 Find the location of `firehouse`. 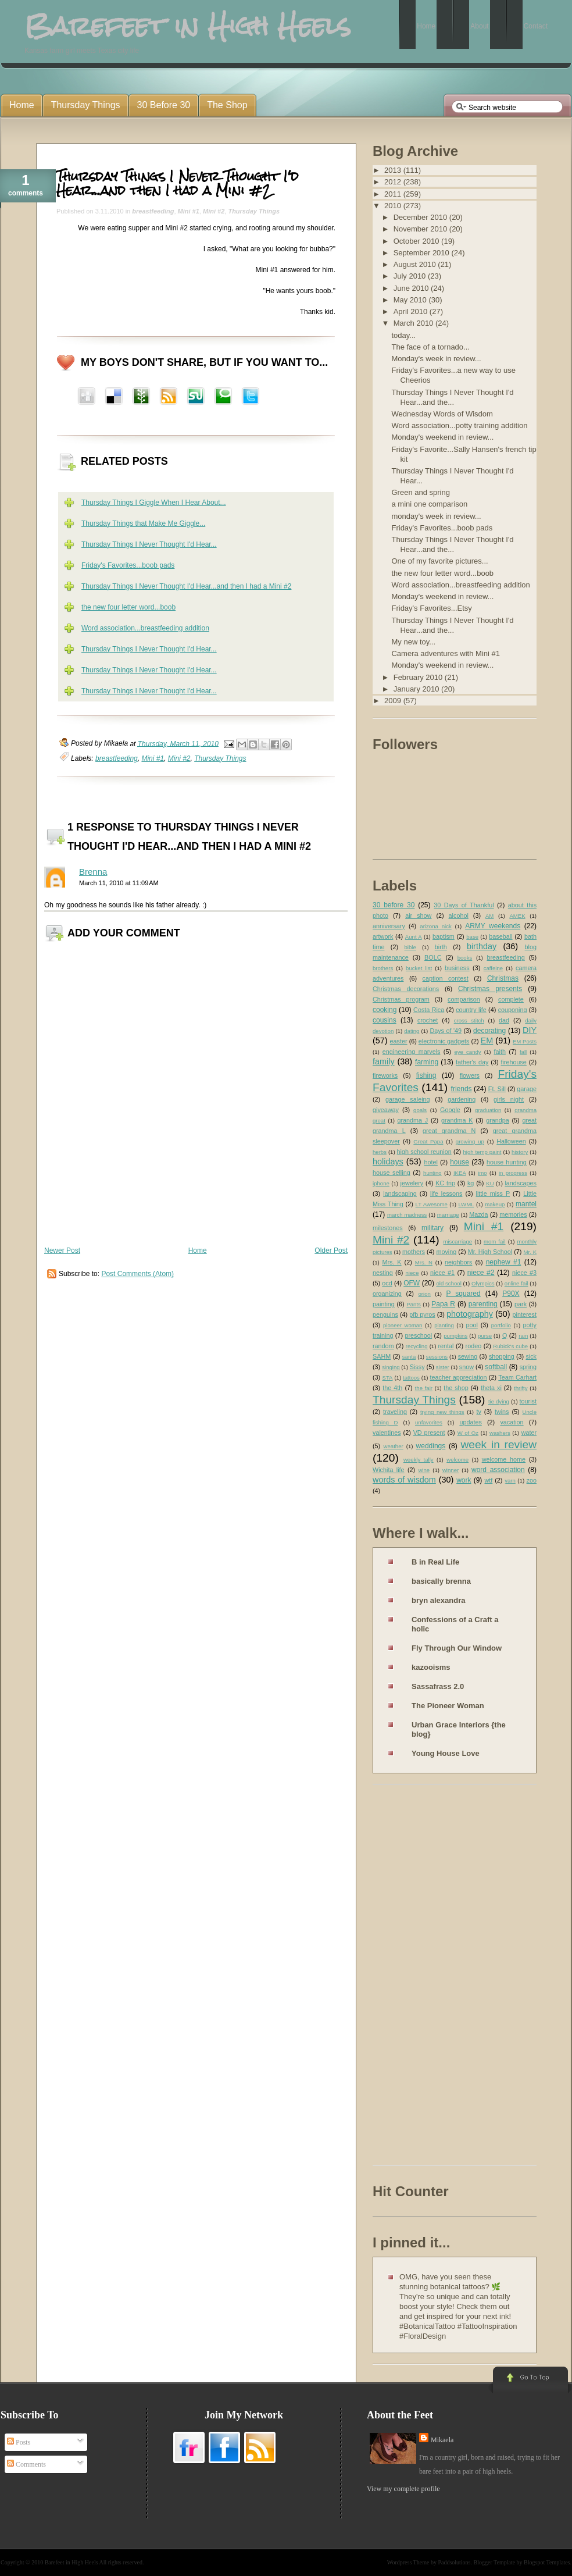

firehouse is located at coordinates (513, 1062).